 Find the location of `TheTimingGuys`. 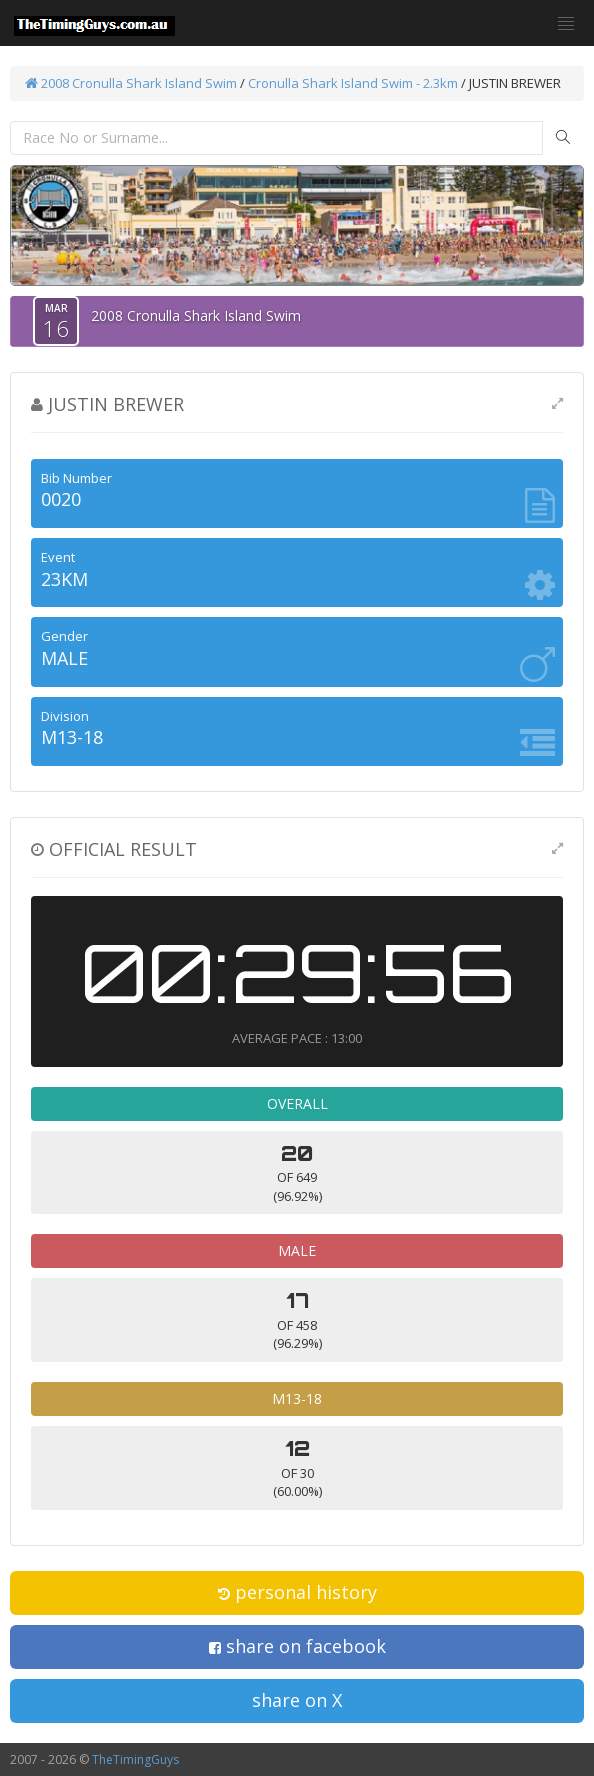

TheTimingGuys is located at coordinates (135, 1759).